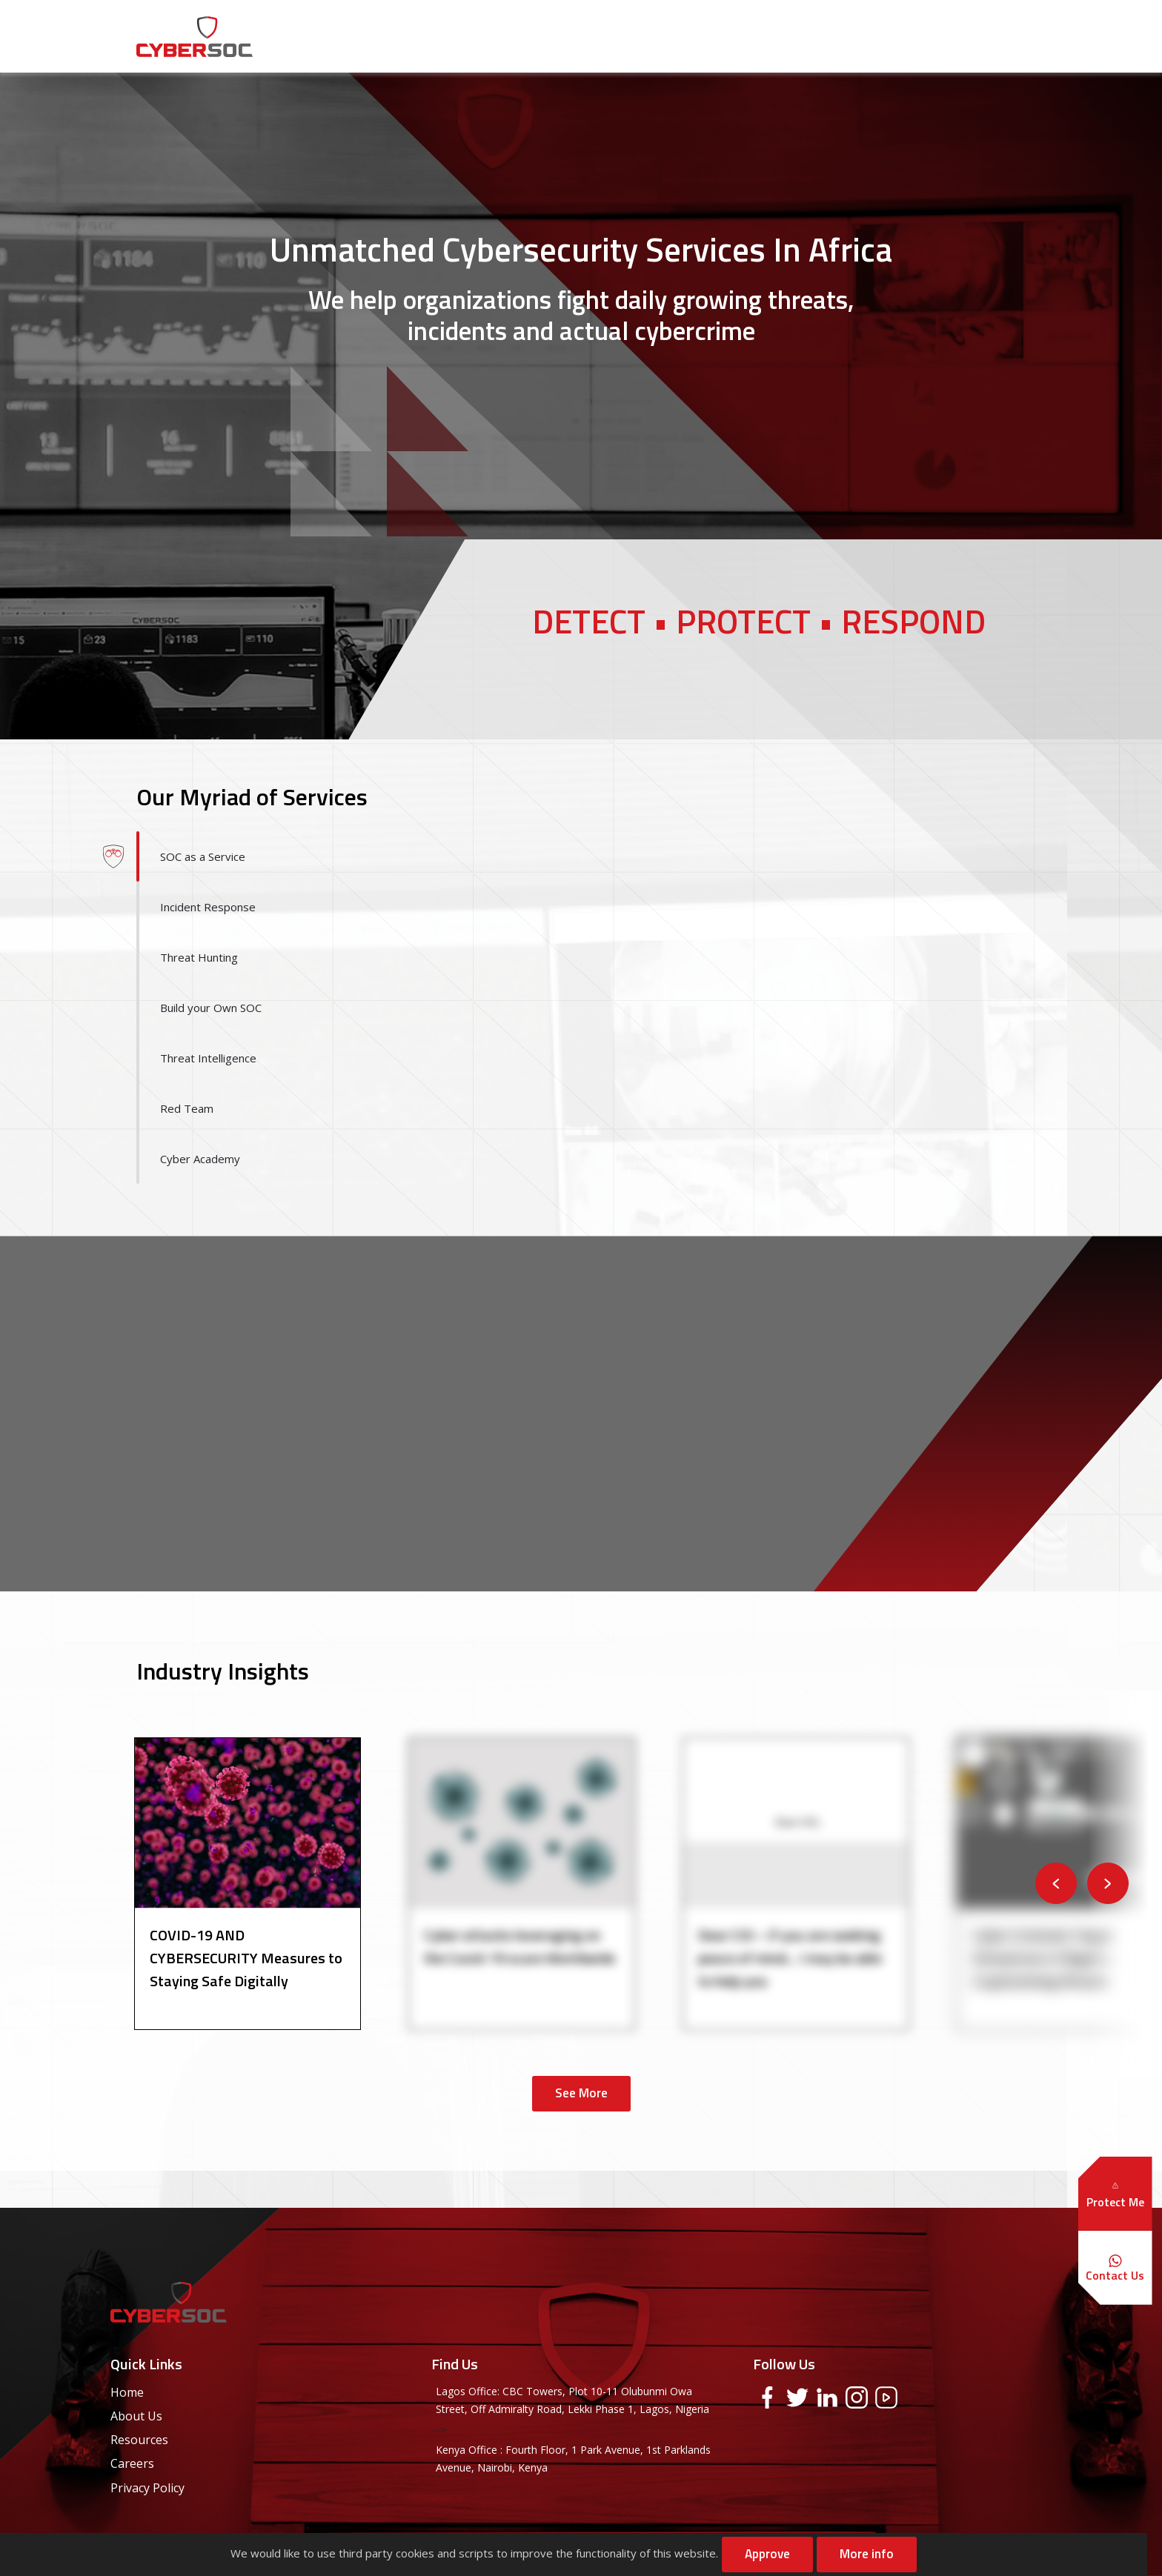 The height and width of the screenshot is (2576, 1162). What do you see at coordinates (701, 36) in the screenshot?
I see `Solutions` at bounding box center [701, 36].